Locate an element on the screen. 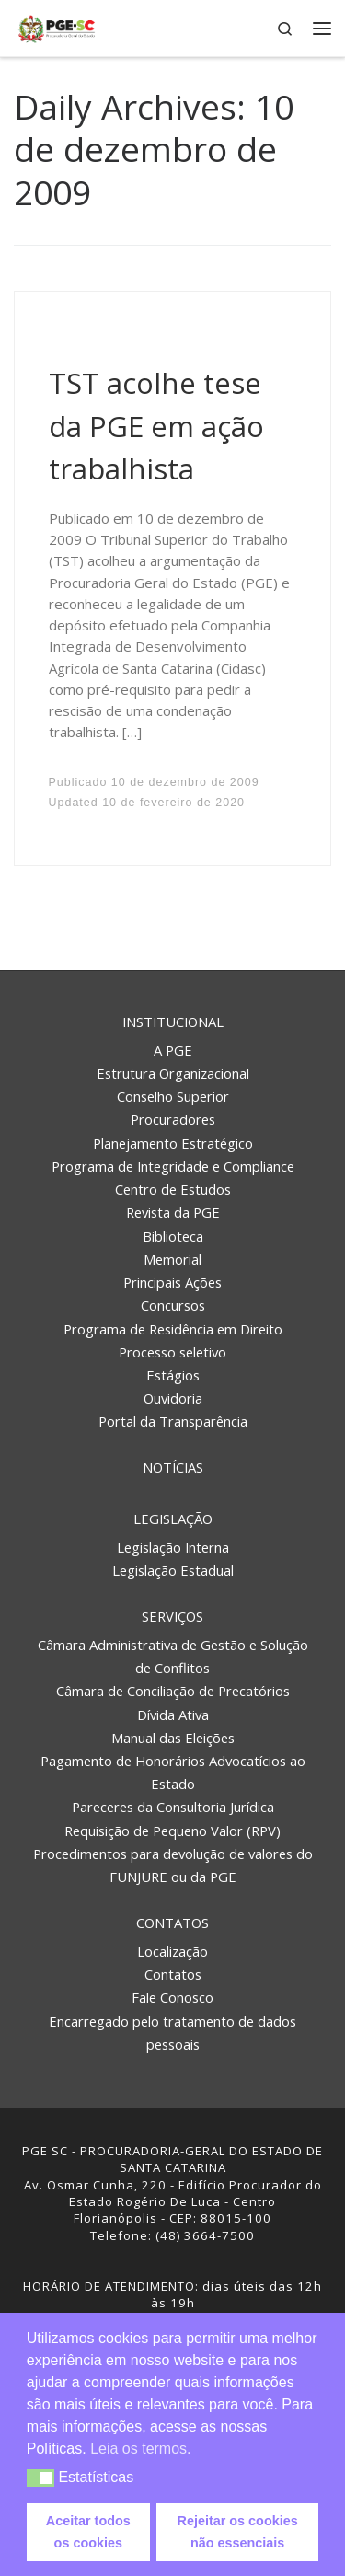  Procuradores is located at coordinates (173, 1119).